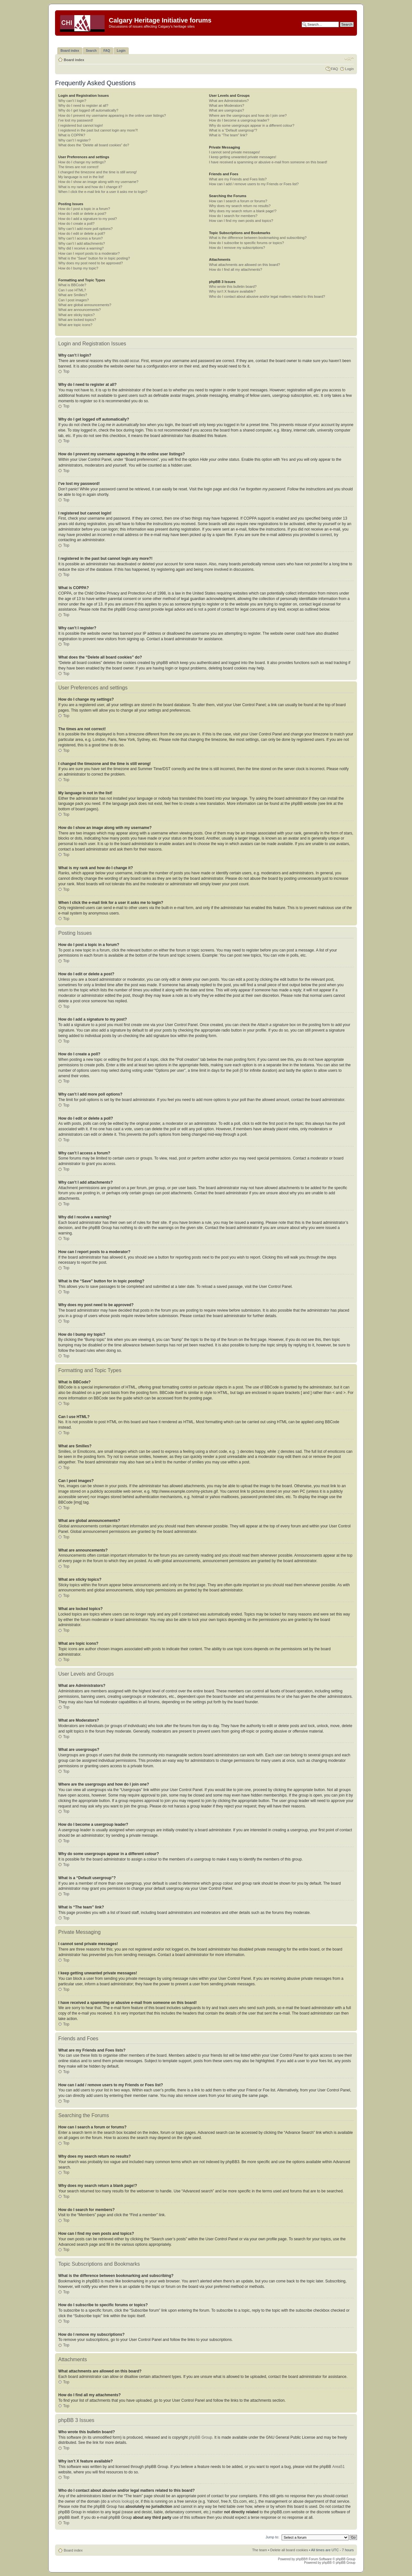 This screenshot has width=412, height=2576. Describe the element at coordinates (75, 325) in the screenshot. I see `What are topic icons?` at that location.